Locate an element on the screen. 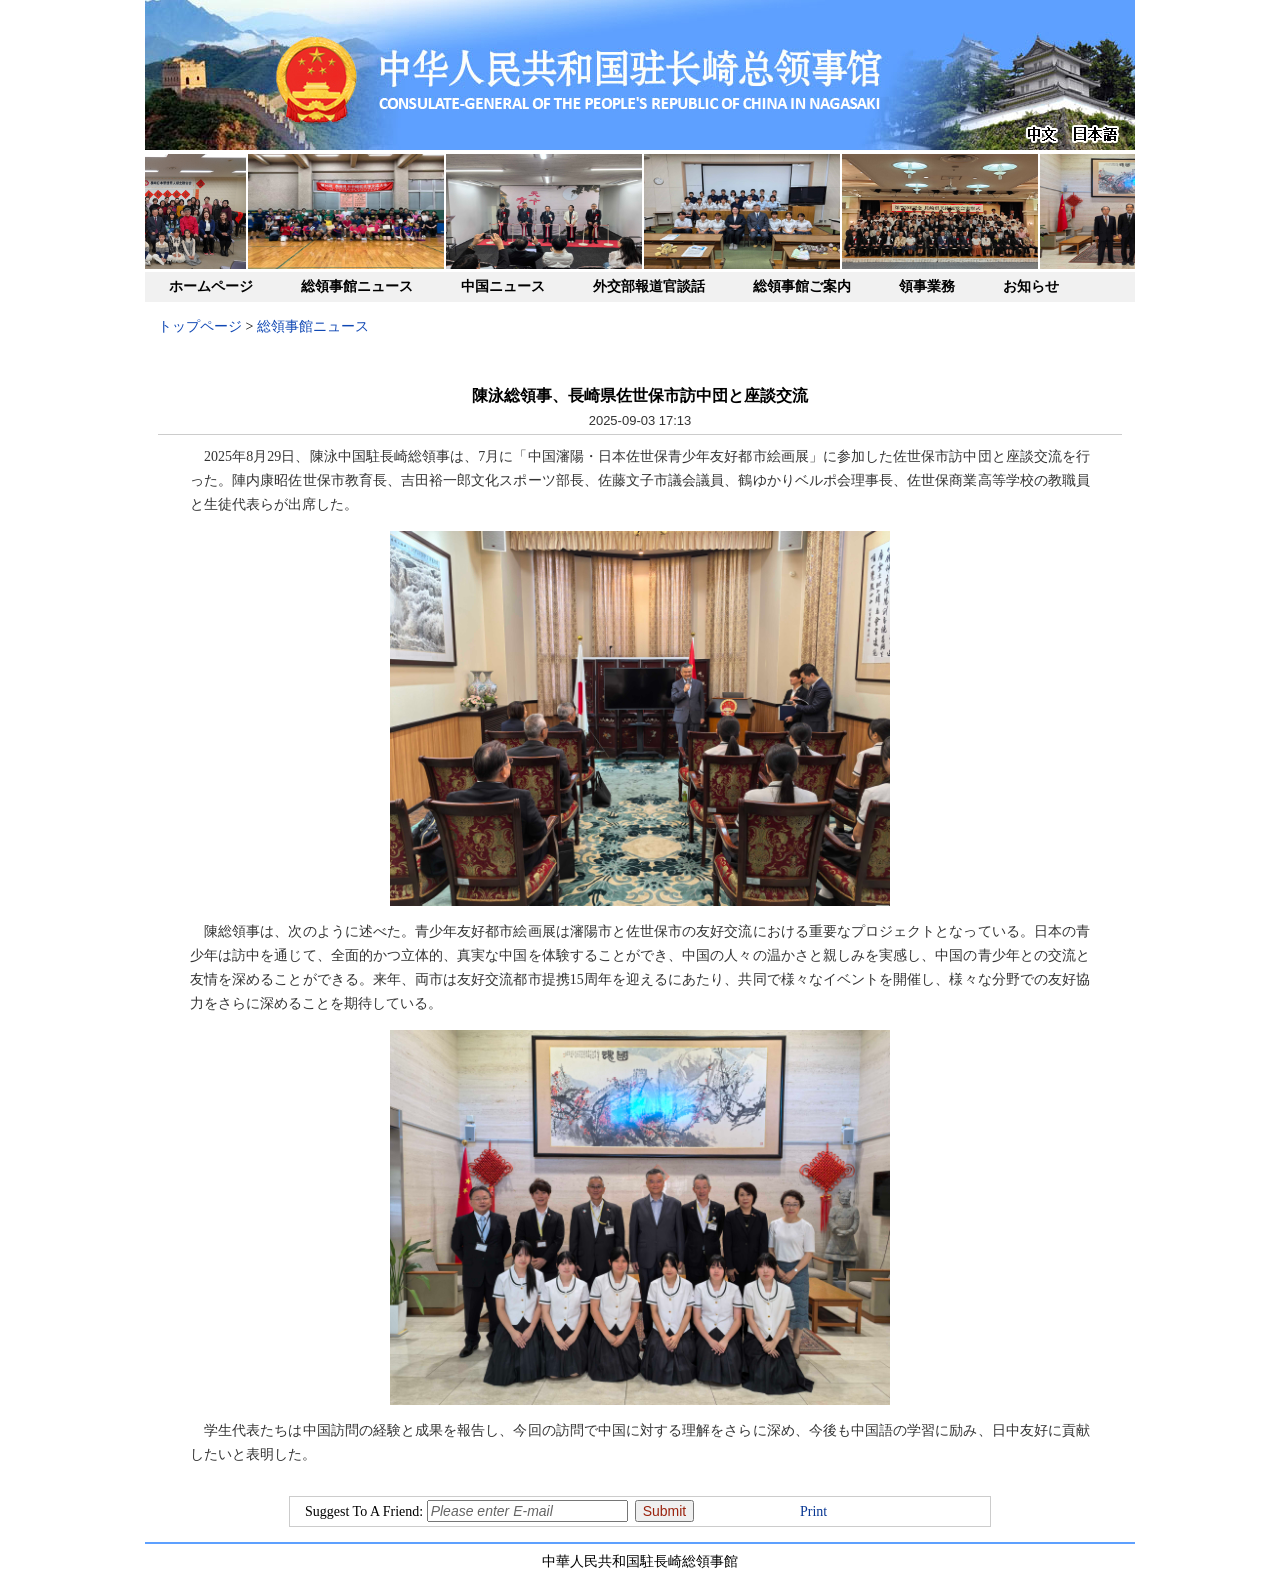 The height and width of the screenshot is (1592, 1280). 総領事館ご案内 is located at coordinates (802, 286).